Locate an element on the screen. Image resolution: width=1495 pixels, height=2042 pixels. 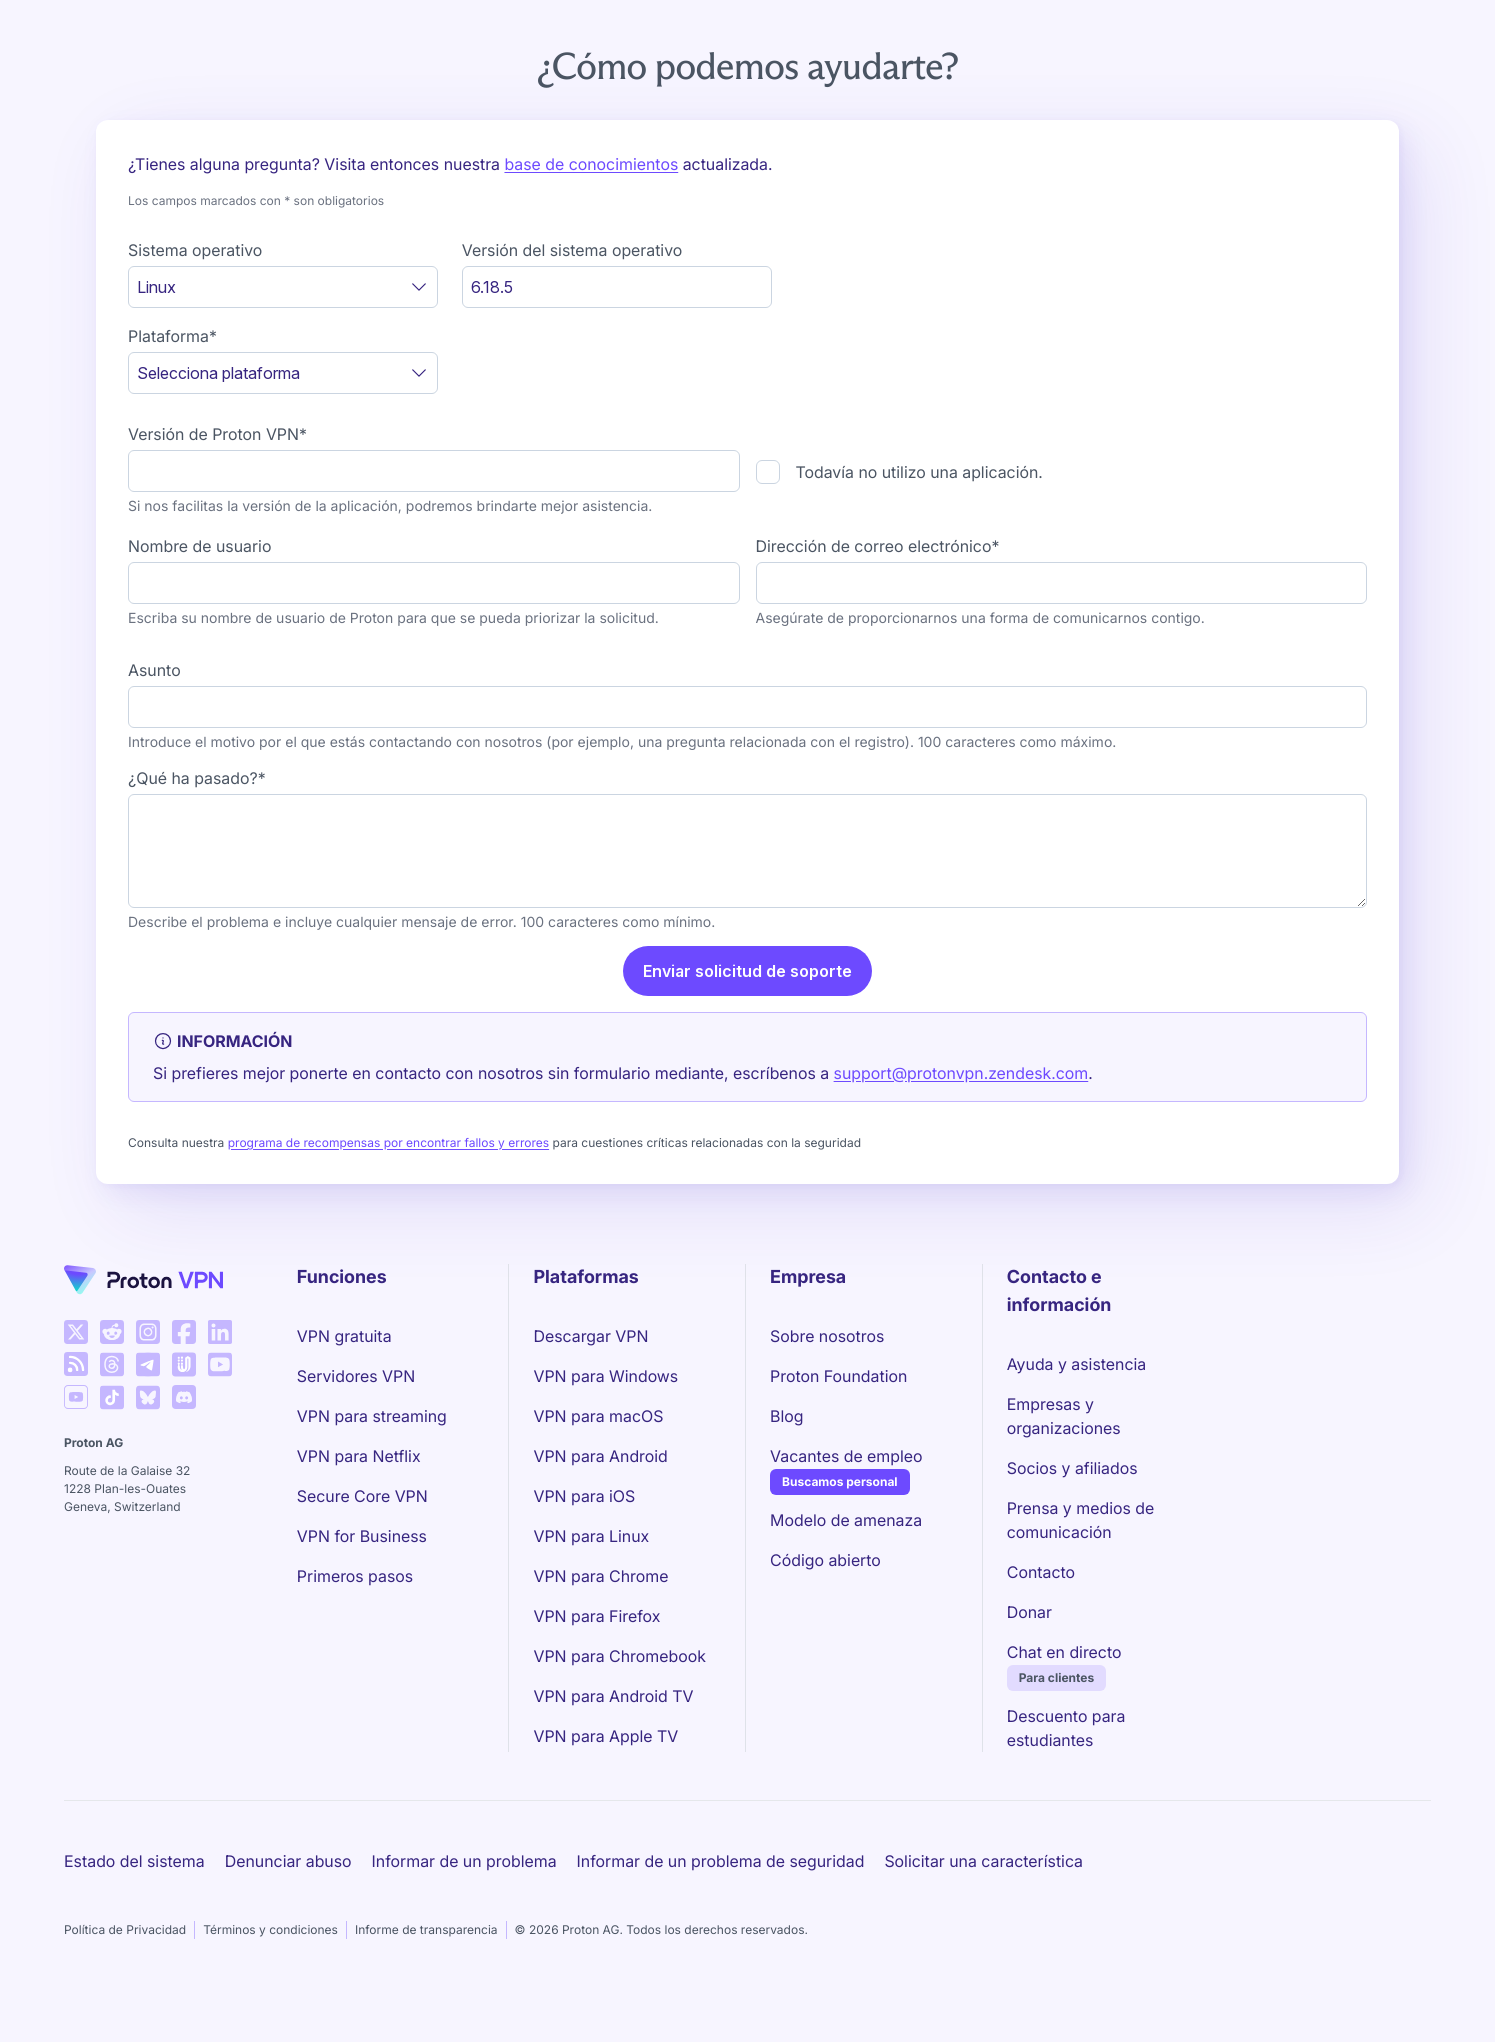
Términos y condiciones is located at coordinates (270, 1929).